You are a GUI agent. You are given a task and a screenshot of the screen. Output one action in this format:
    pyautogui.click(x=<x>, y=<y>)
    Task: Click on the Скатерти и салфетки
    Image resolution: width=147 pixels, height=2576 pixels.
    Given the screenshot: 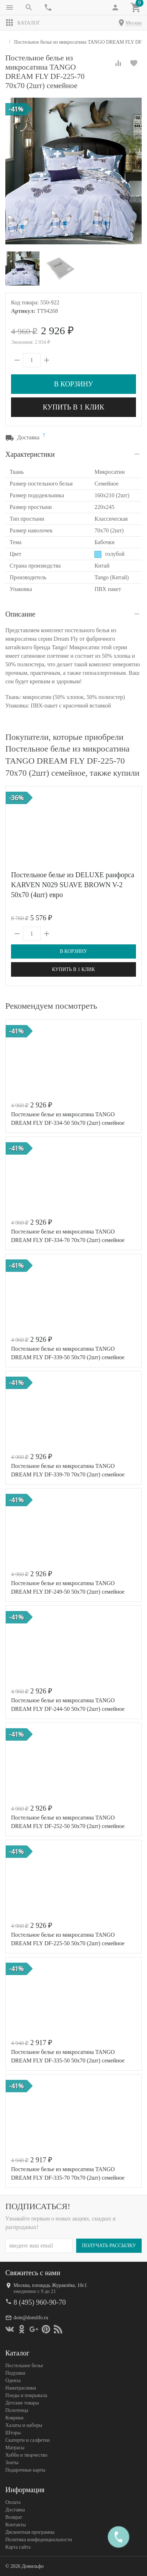 What is the action you would take?
    pyautogui.click(x=27, y=2439)
    